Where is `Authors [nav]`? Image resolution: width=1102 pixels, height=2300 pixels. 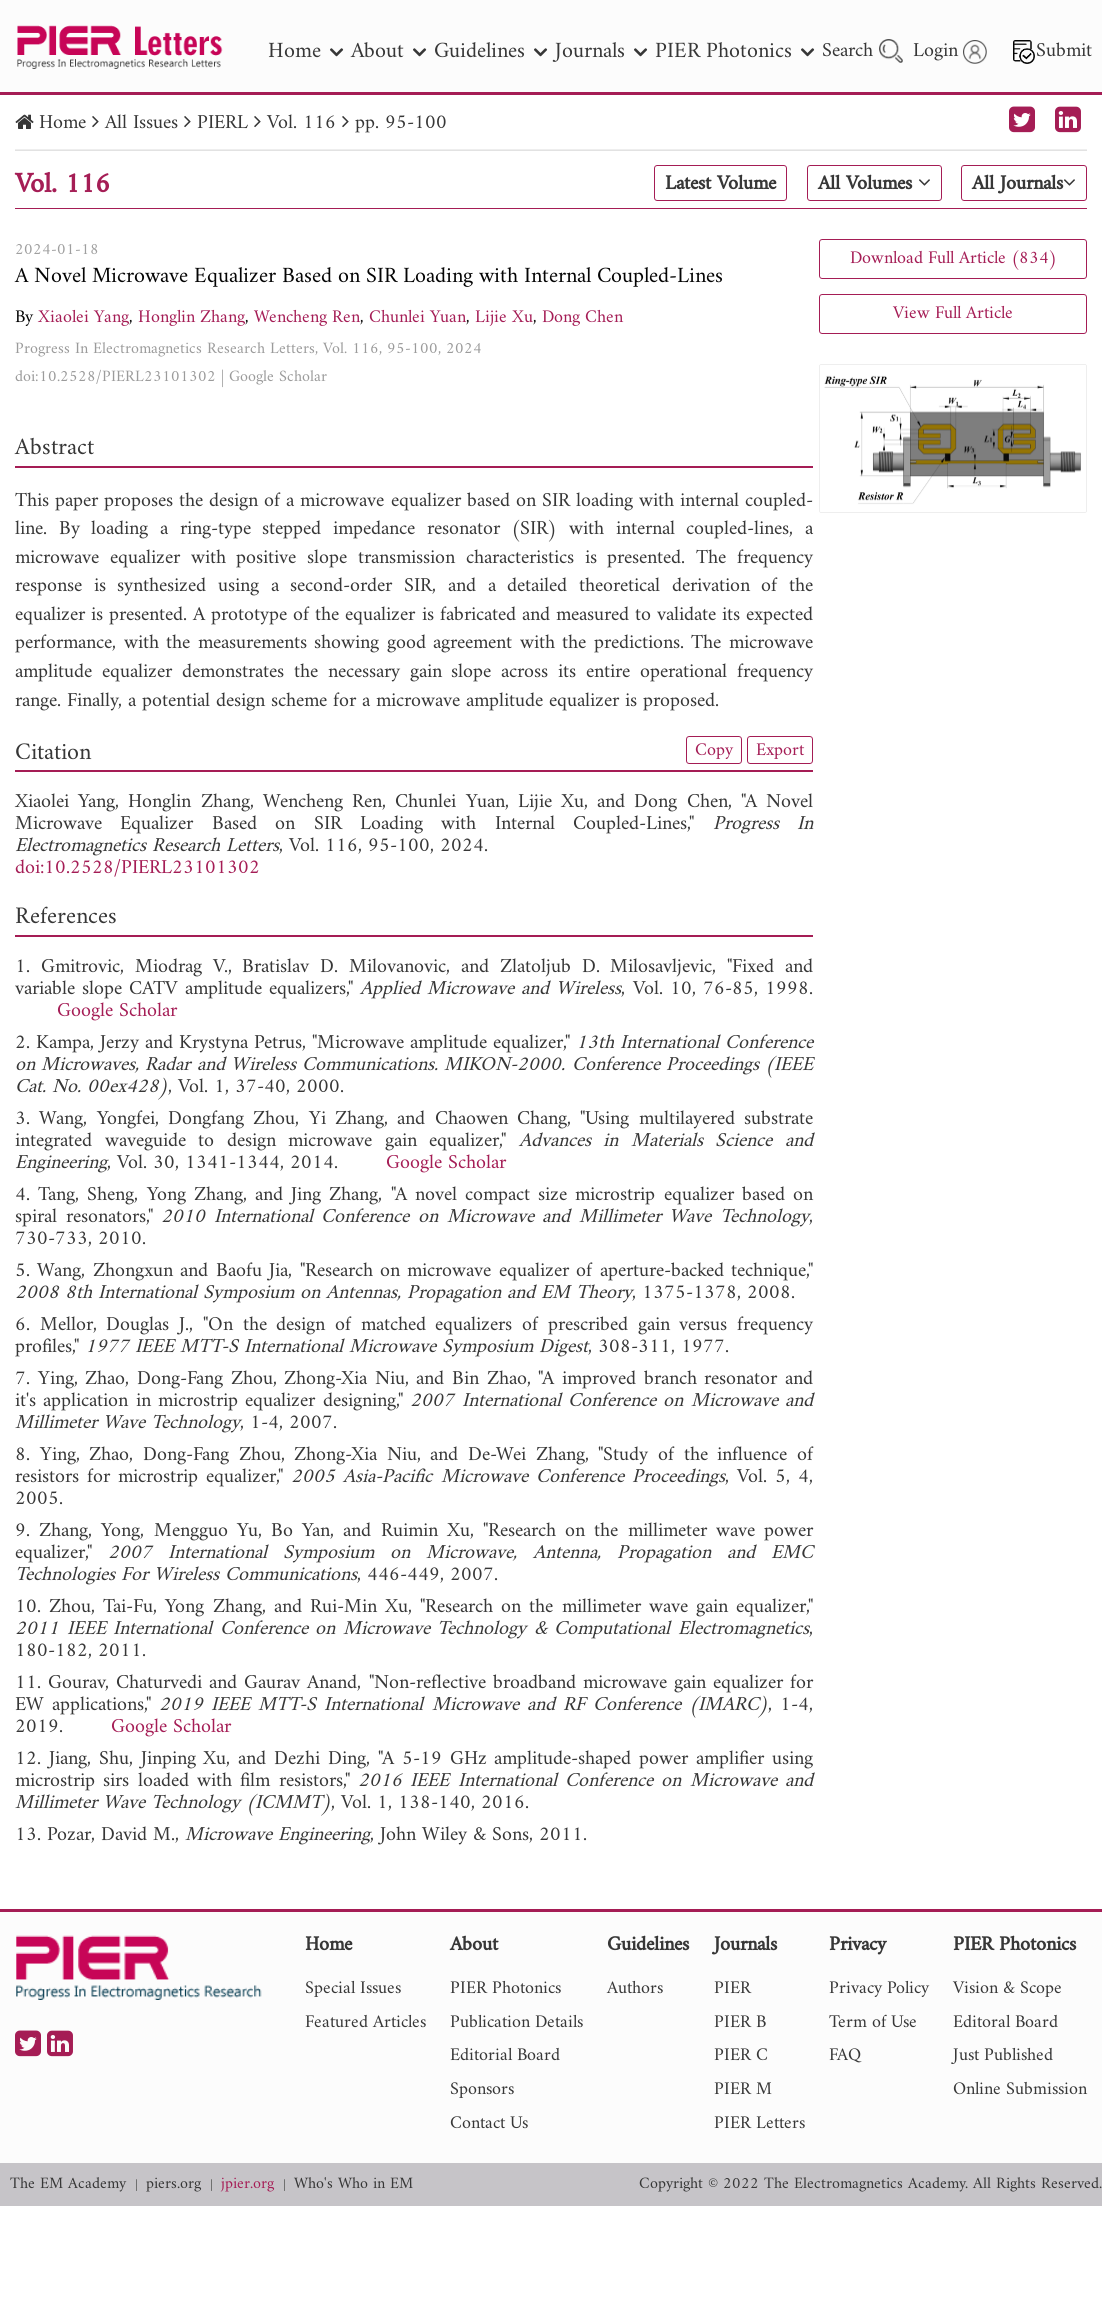
Authors [nav] is located at coordinates (635, 1988).